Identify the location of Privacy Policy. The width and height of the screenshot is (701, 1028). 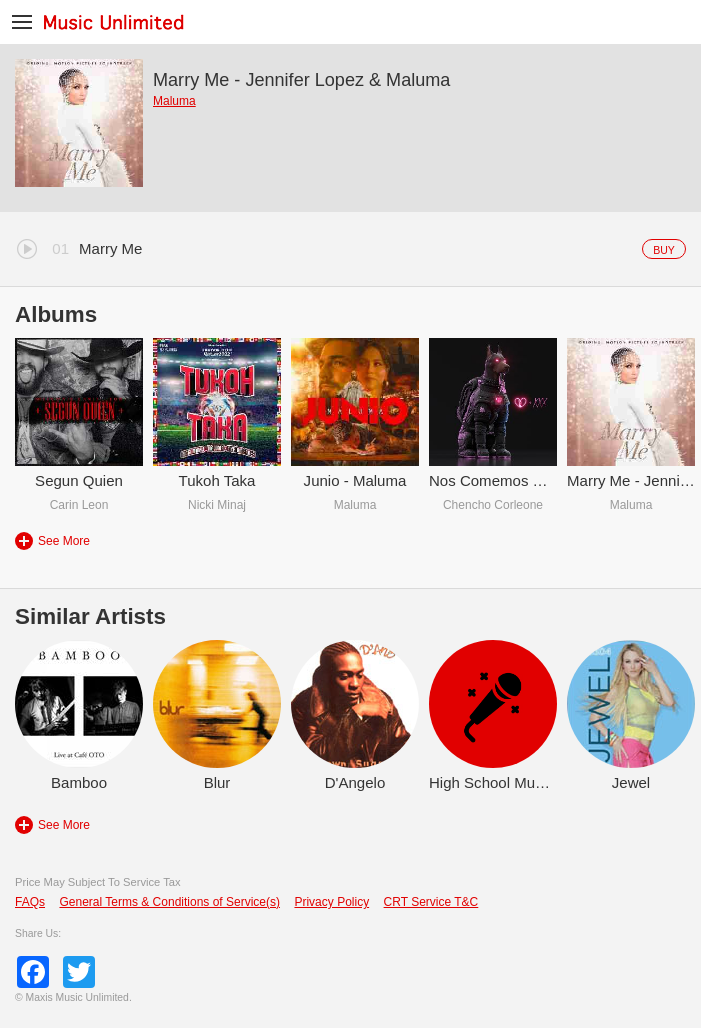
(331, 902).